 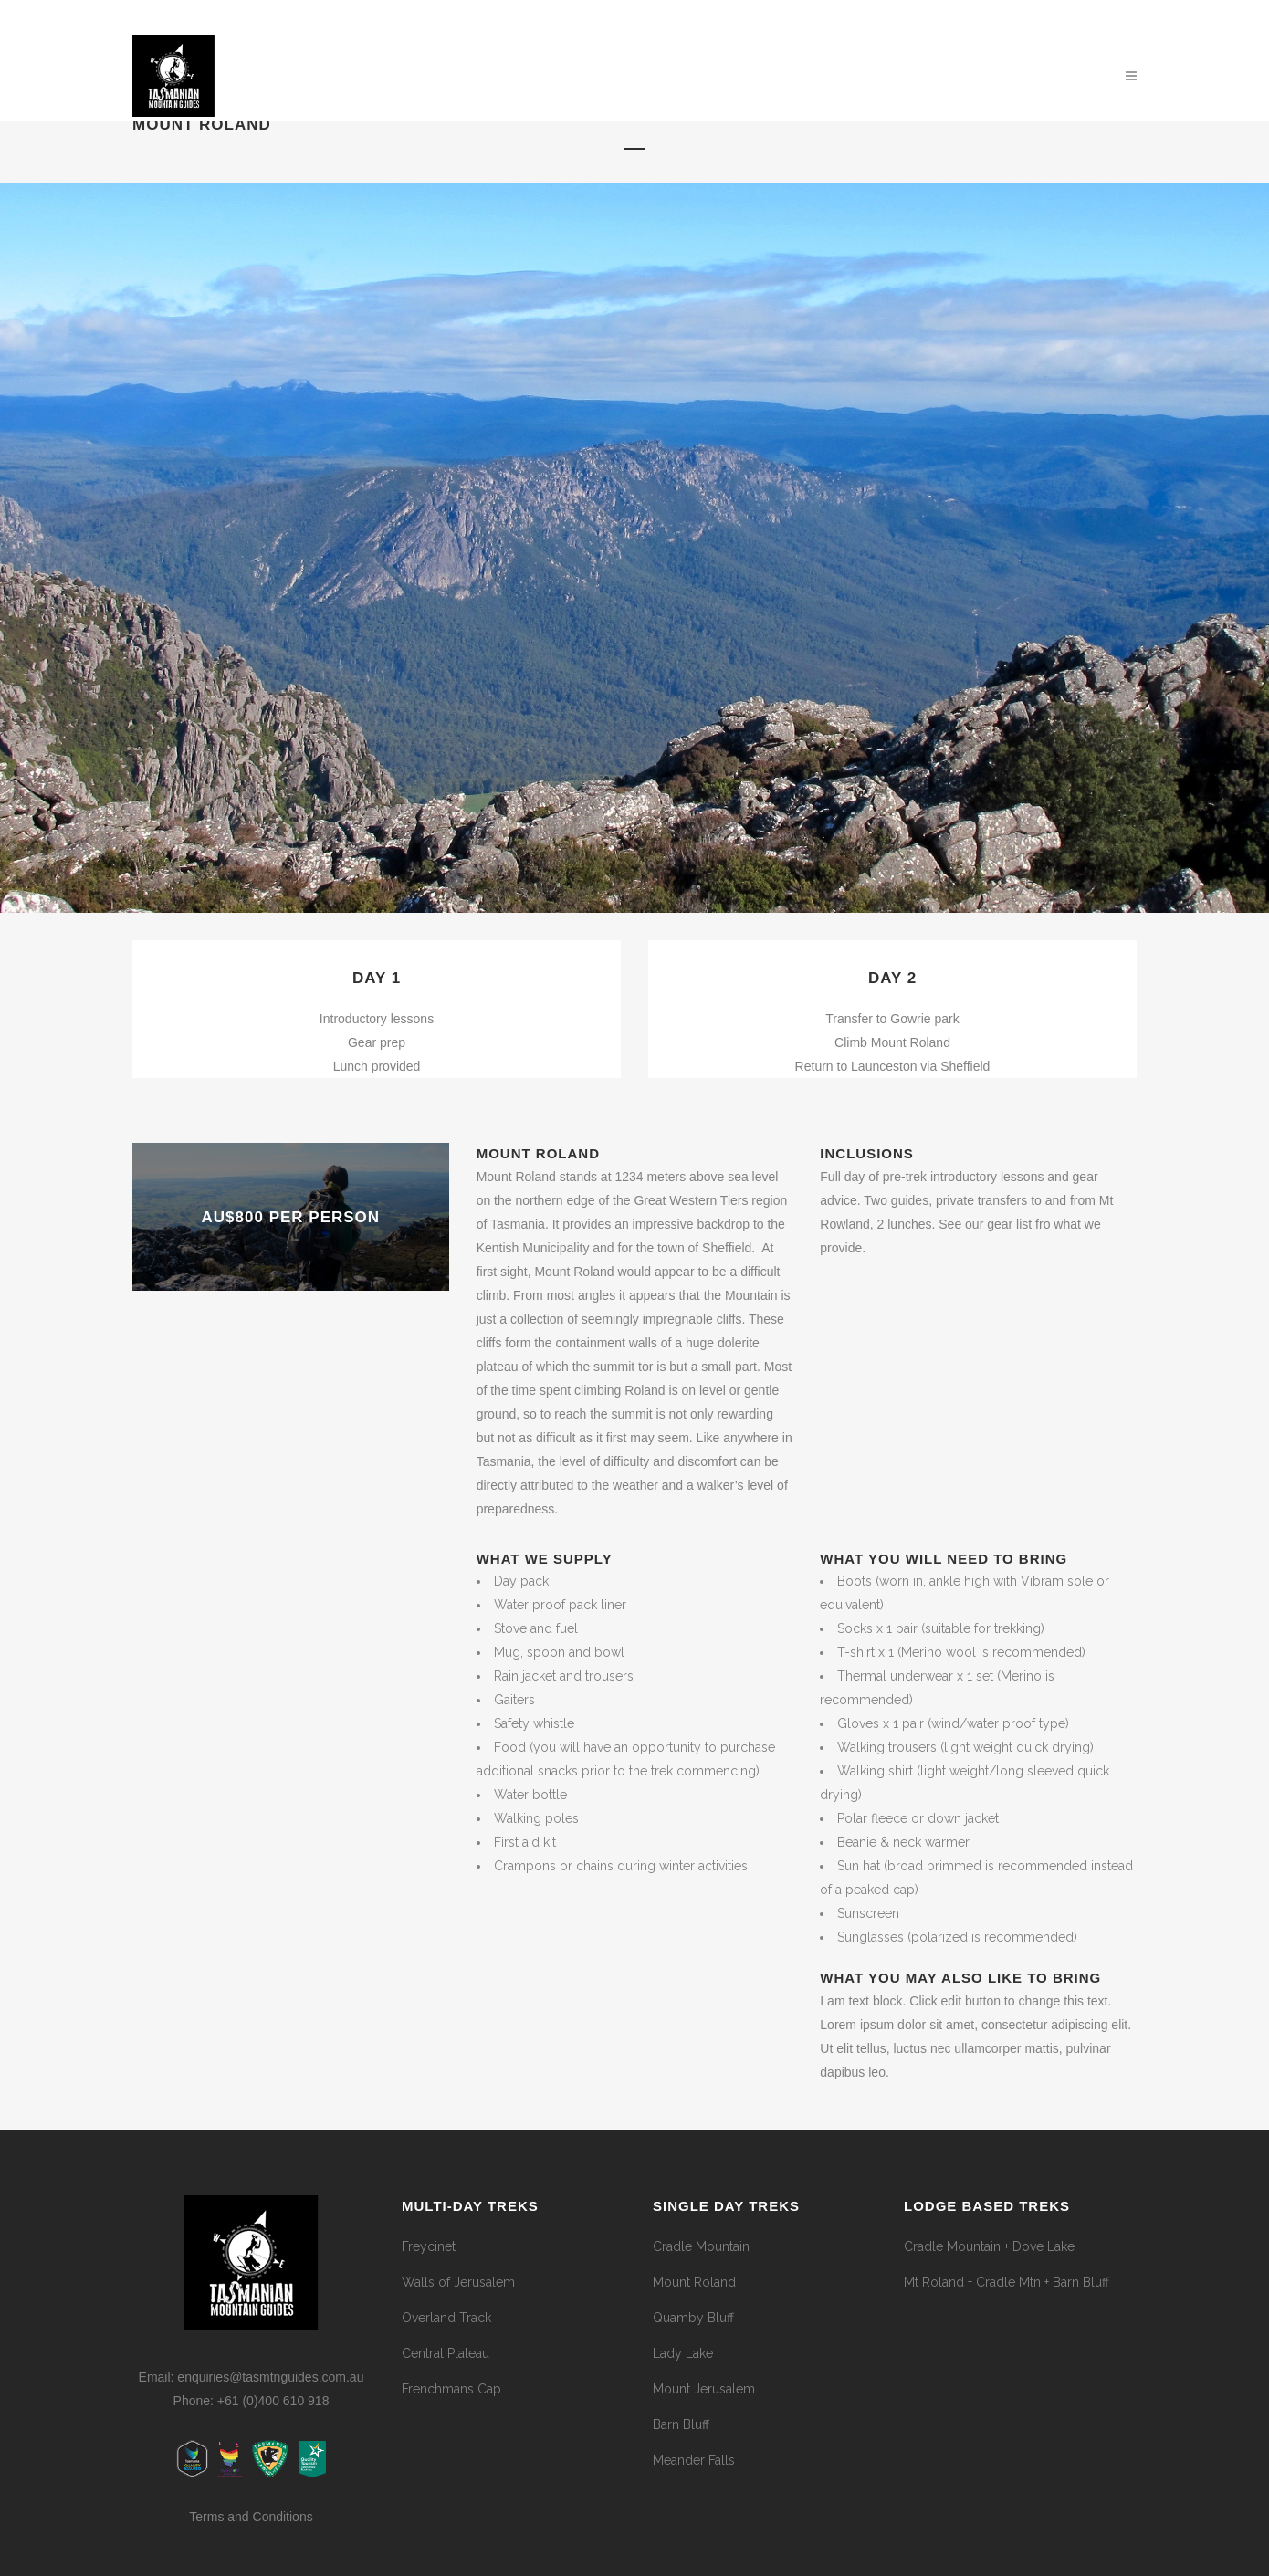 I want to click on Cradle Mountain, so click(x=701, y=2246).